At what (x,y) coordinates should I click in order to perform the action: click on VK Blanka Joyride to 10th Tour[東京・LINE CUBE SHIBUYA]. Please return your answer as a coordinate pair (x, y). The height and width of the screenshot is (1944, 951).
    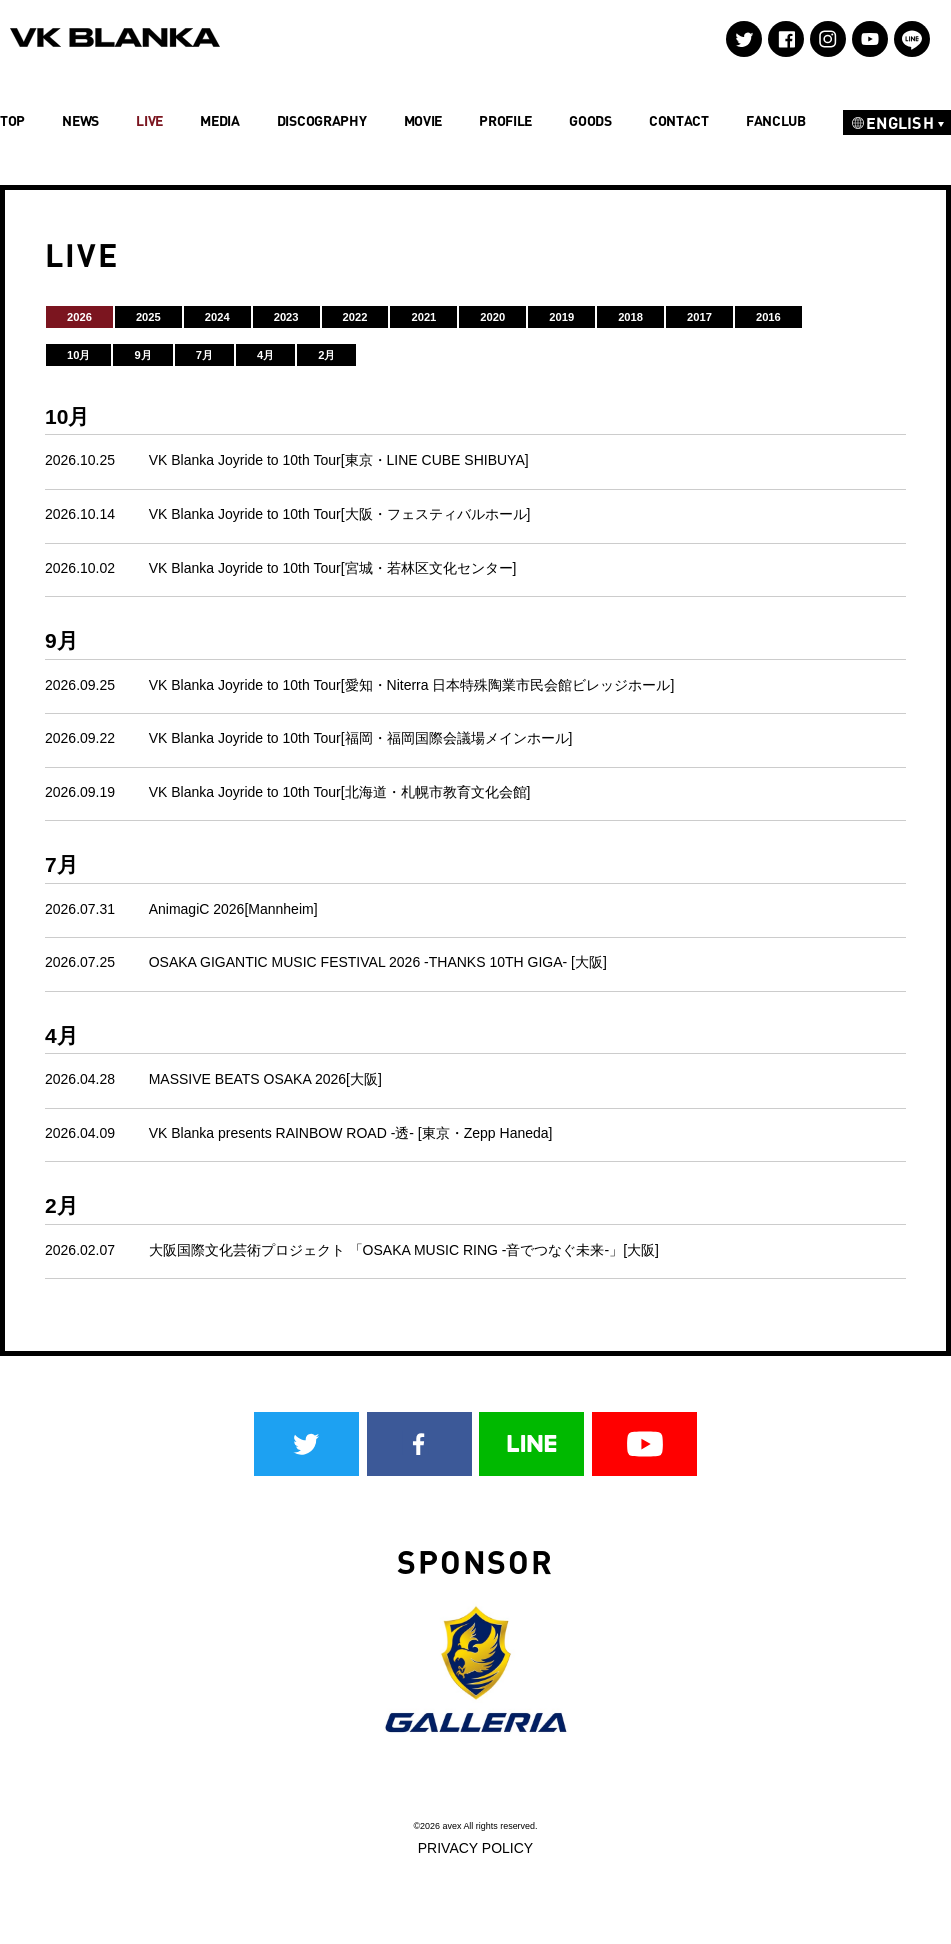
    Looking at the image, I should click on (339, 460).